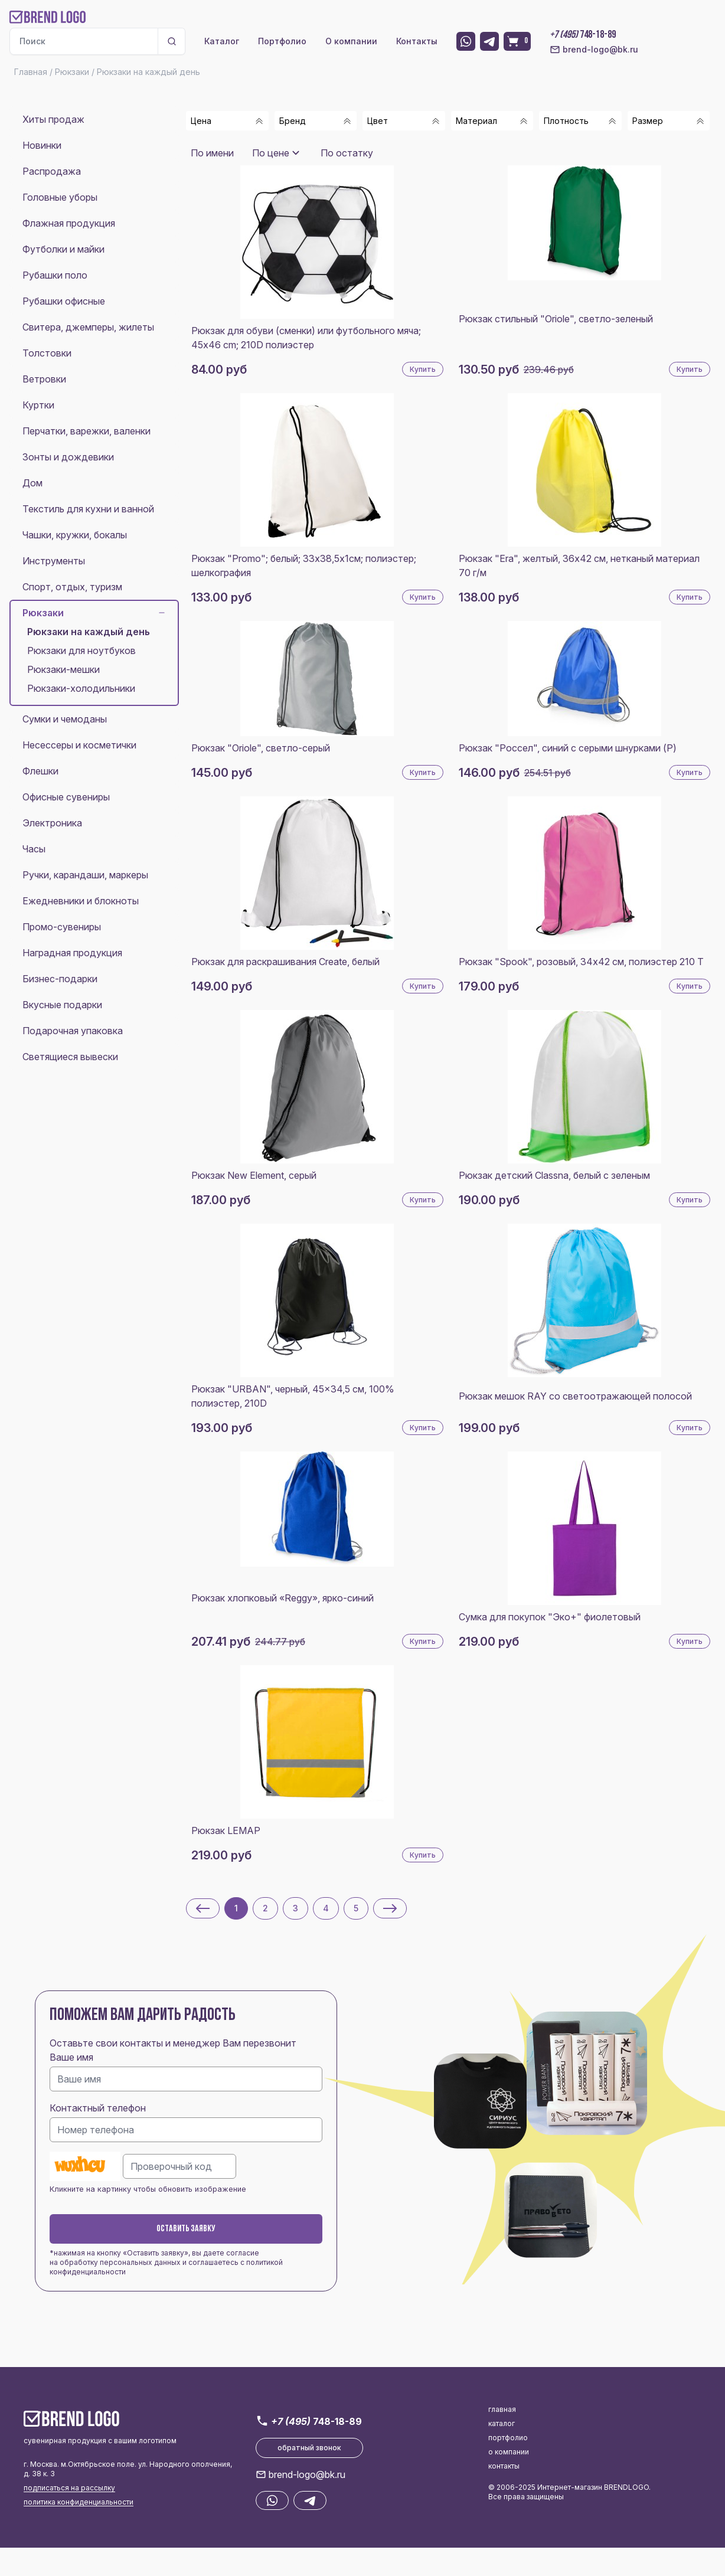 This screenshot has height=2576, width=725. Describe the element at coordinates (64, 719) in the screenshot. I see `Сумки и чемоданы` at that location.